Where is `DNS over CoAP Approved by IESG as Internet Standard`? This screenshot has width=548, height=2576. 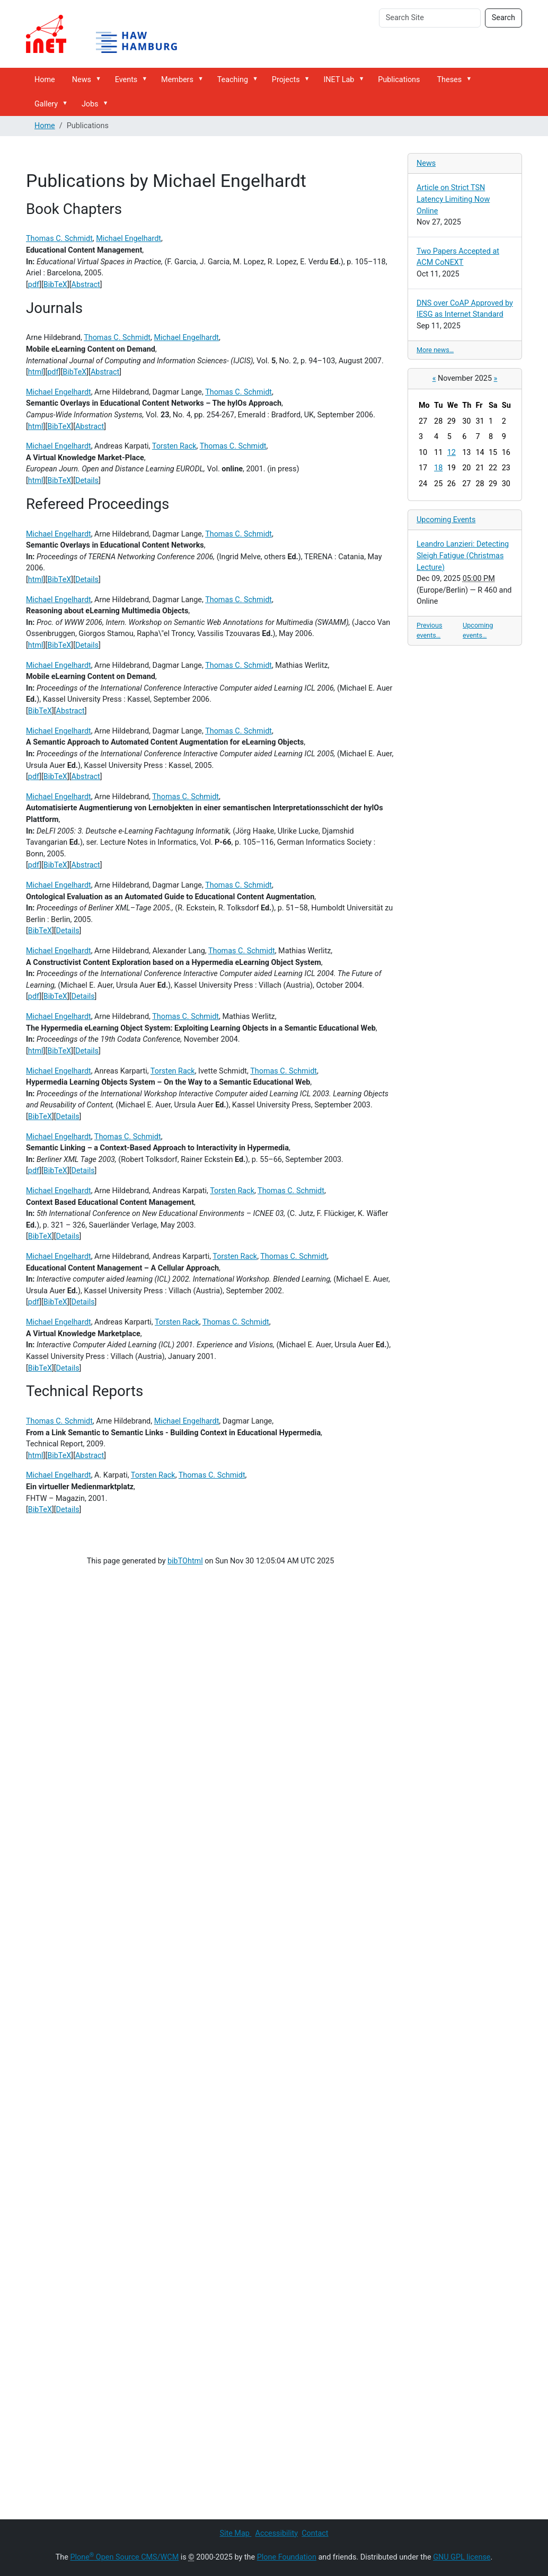
DNS over CoAP Approved by IESG as Internet Standard is located at coordinates (465, 309).